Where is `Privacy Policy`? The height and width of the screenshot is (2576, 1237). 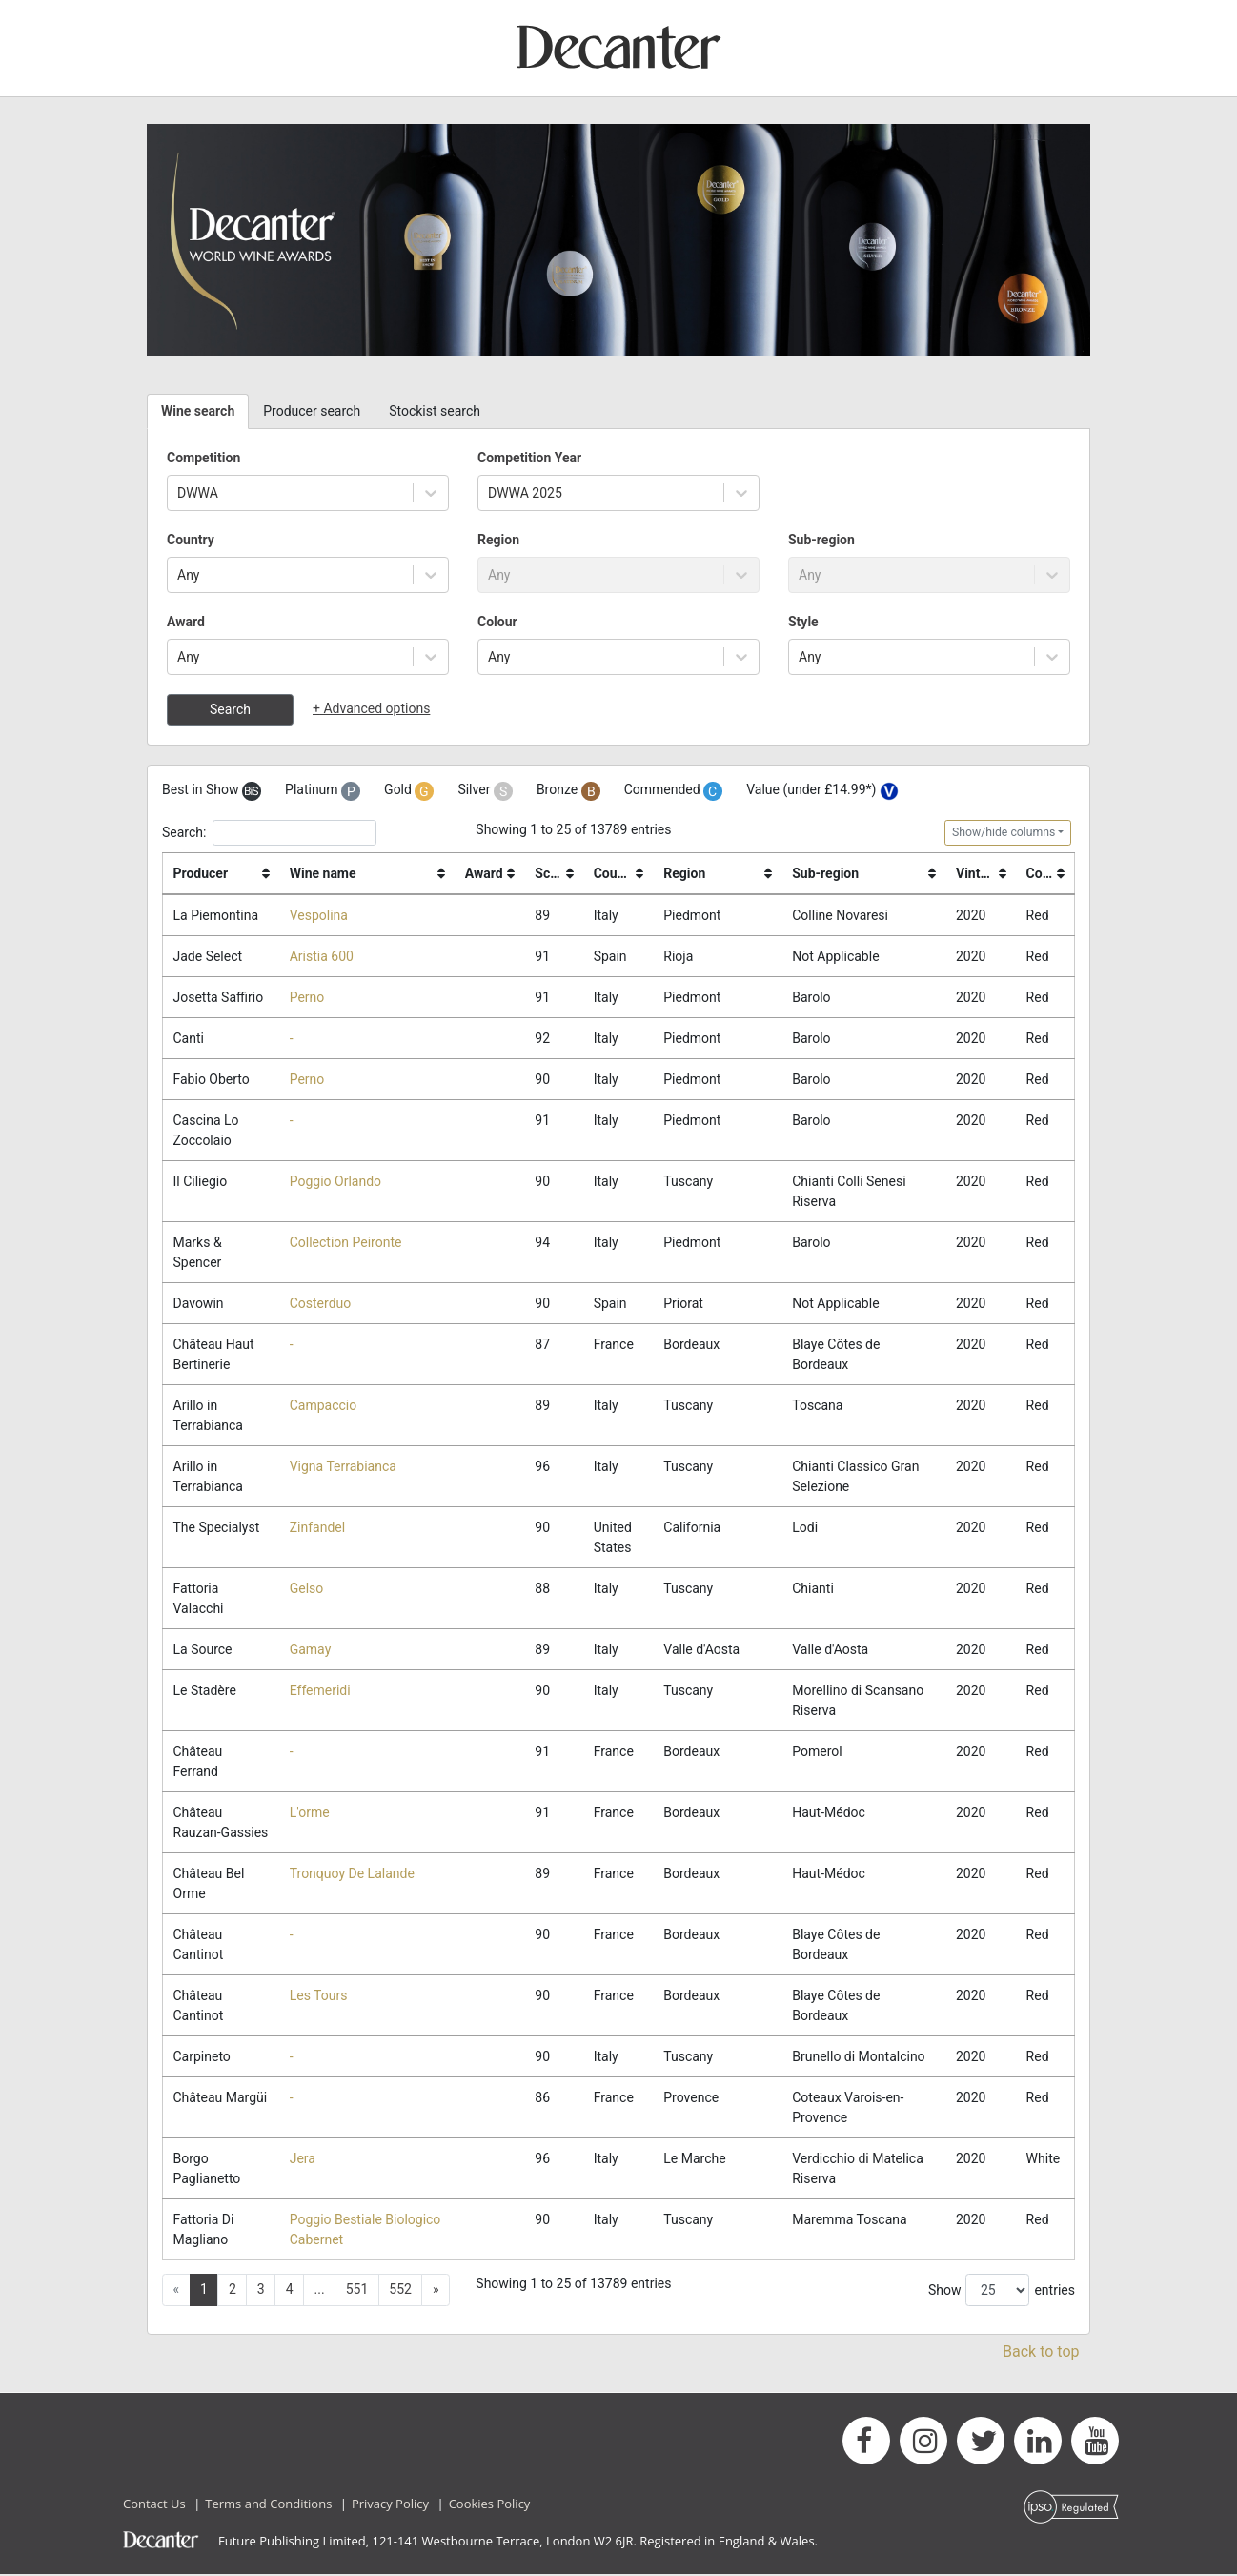
Privacy Policy is located at coordinates (390, 2505).